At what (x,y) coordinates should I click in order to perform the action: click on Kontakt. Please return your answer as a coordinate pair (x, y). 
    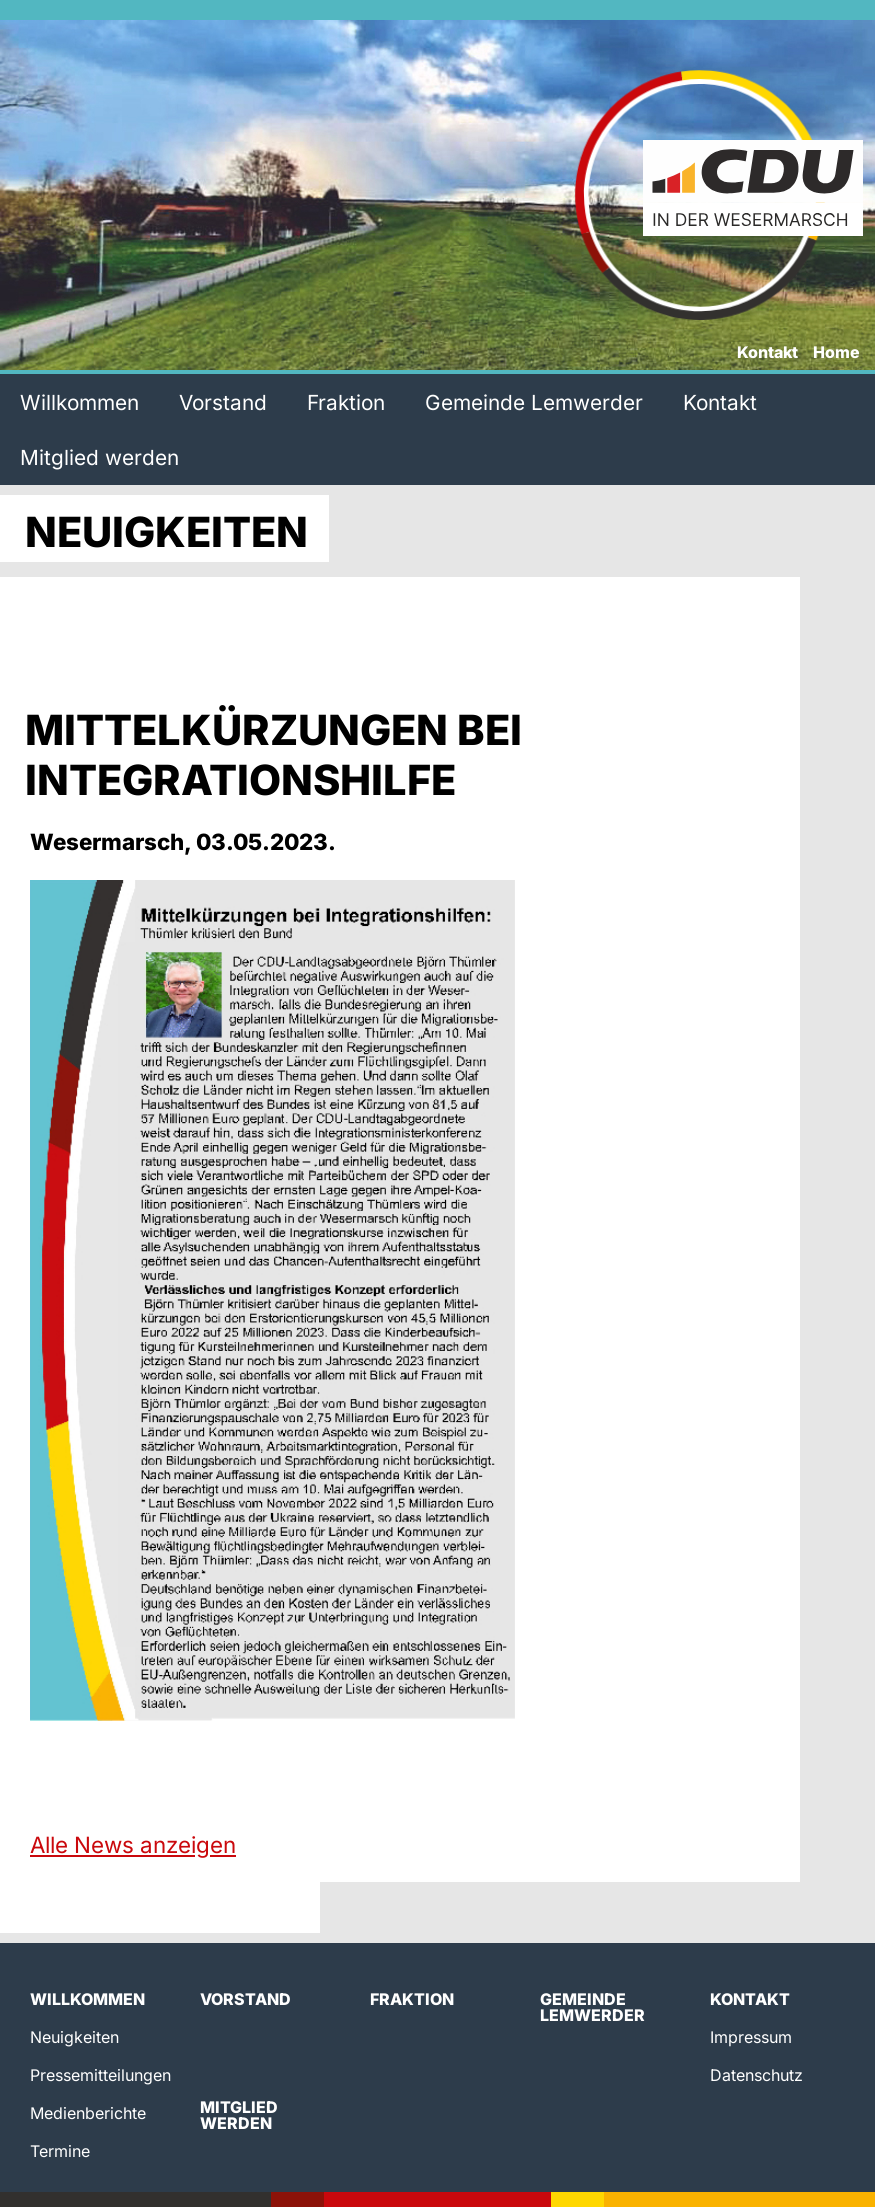
    Looking at the image, I should click on (767, 353).